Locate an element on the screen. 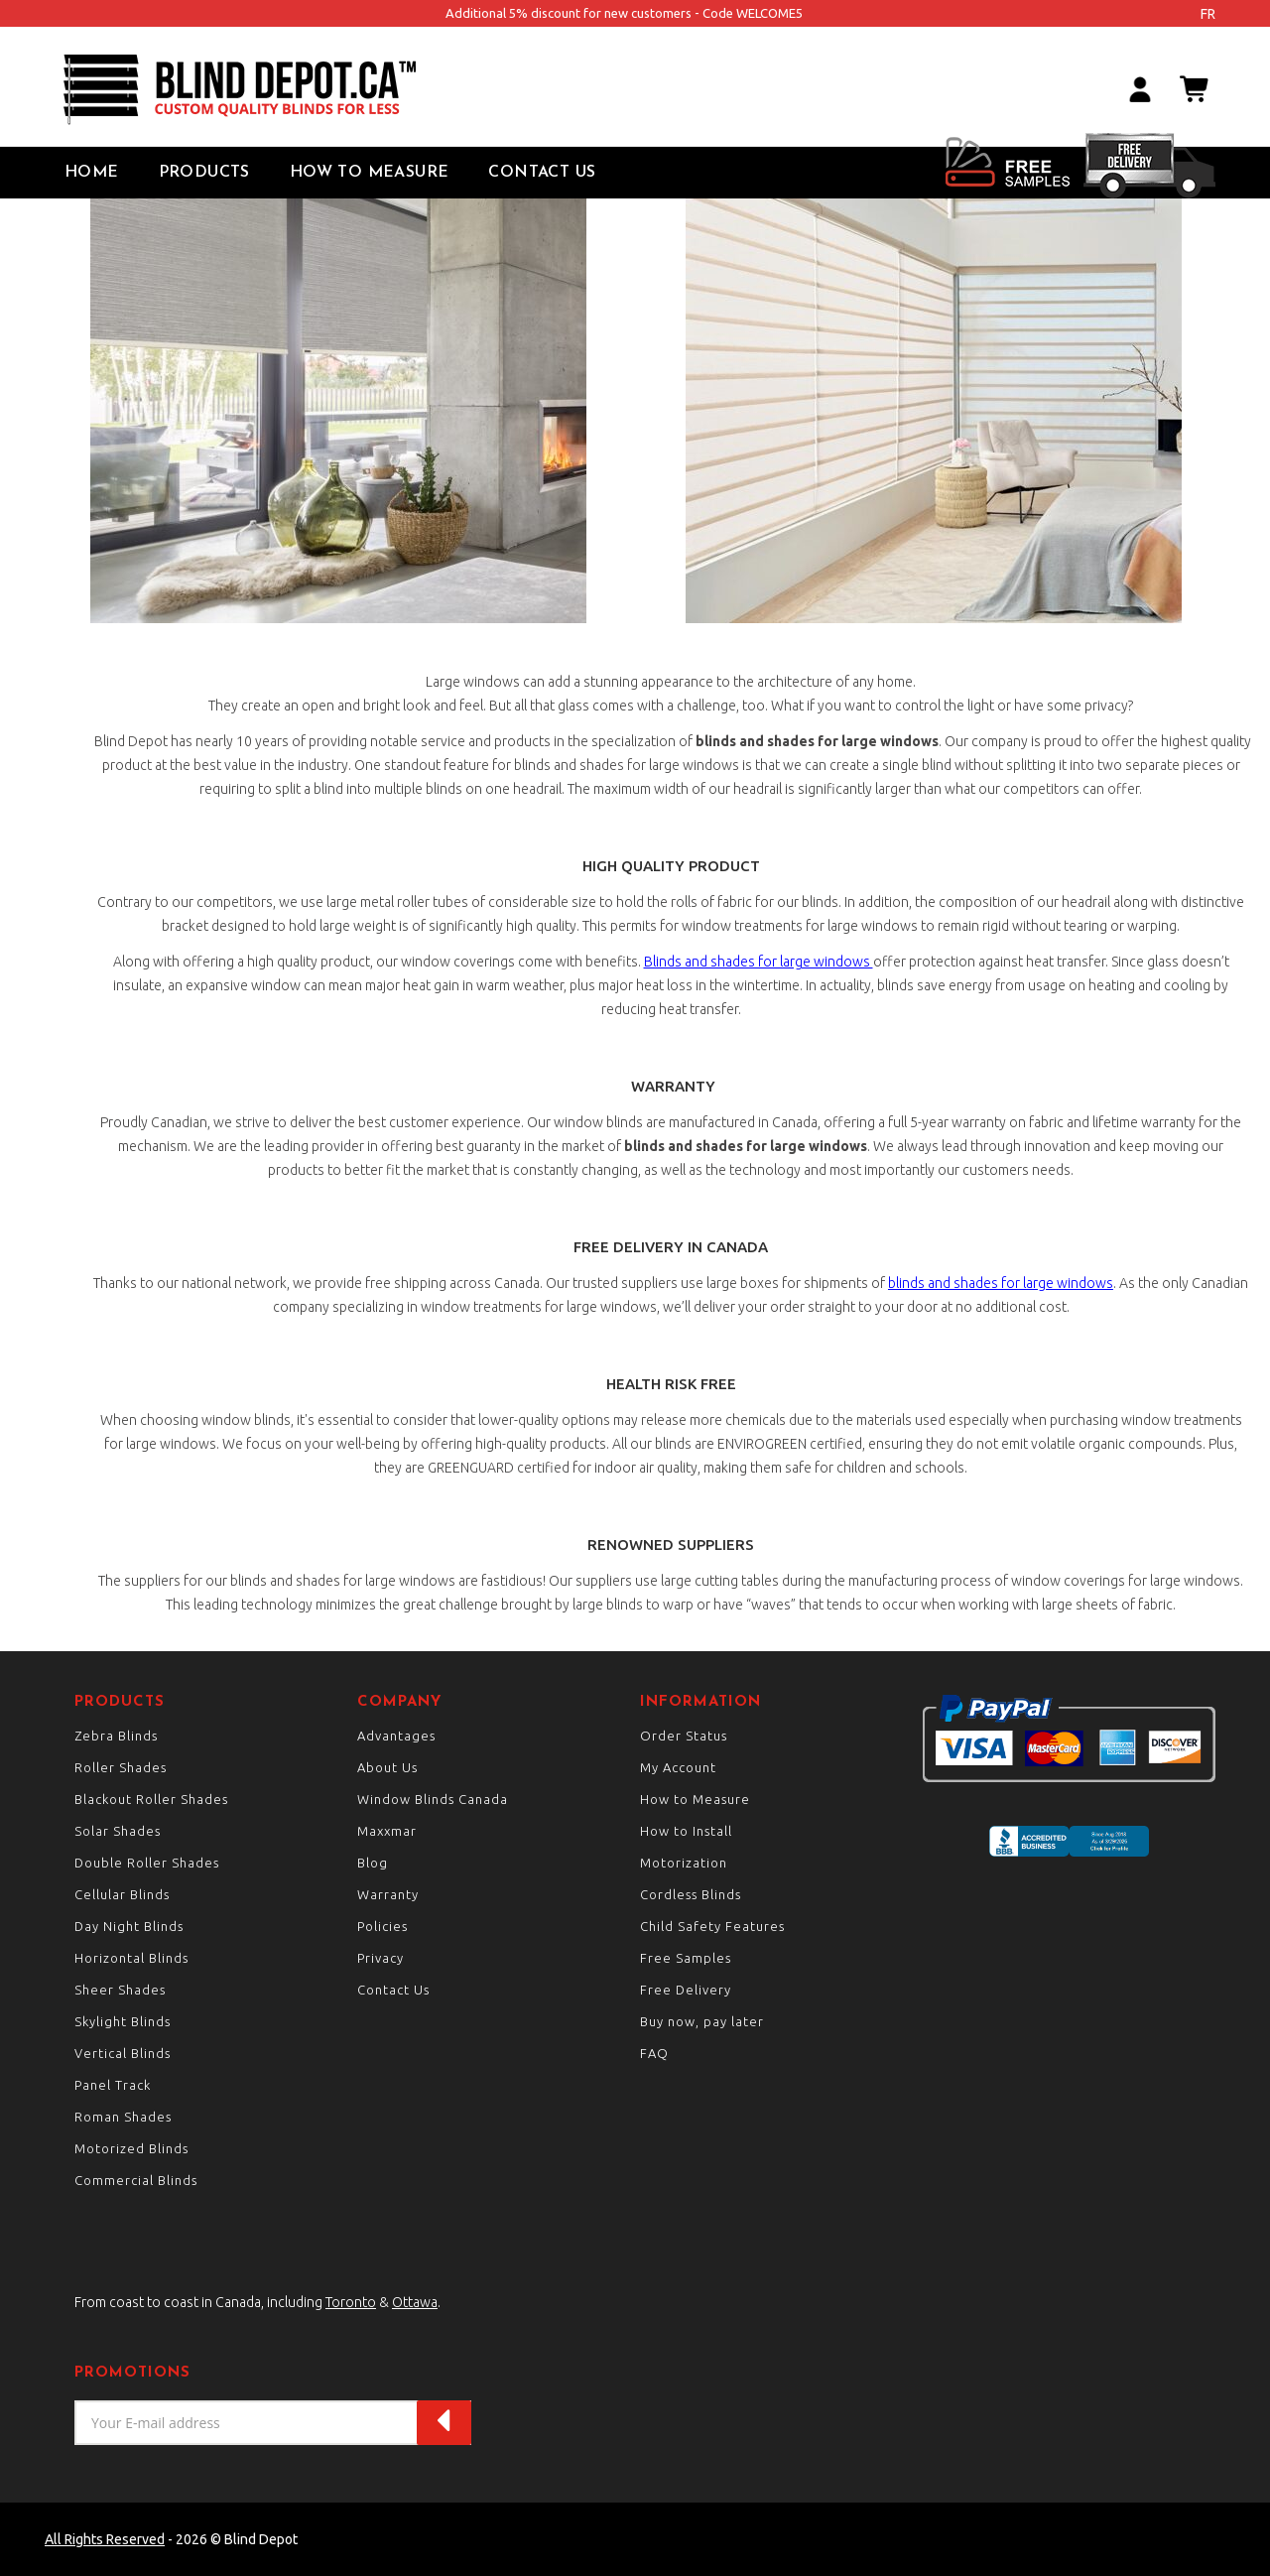 The height and width of the screenshot is (2576, 1270). How to Install is located at coordinates (686, 1831).